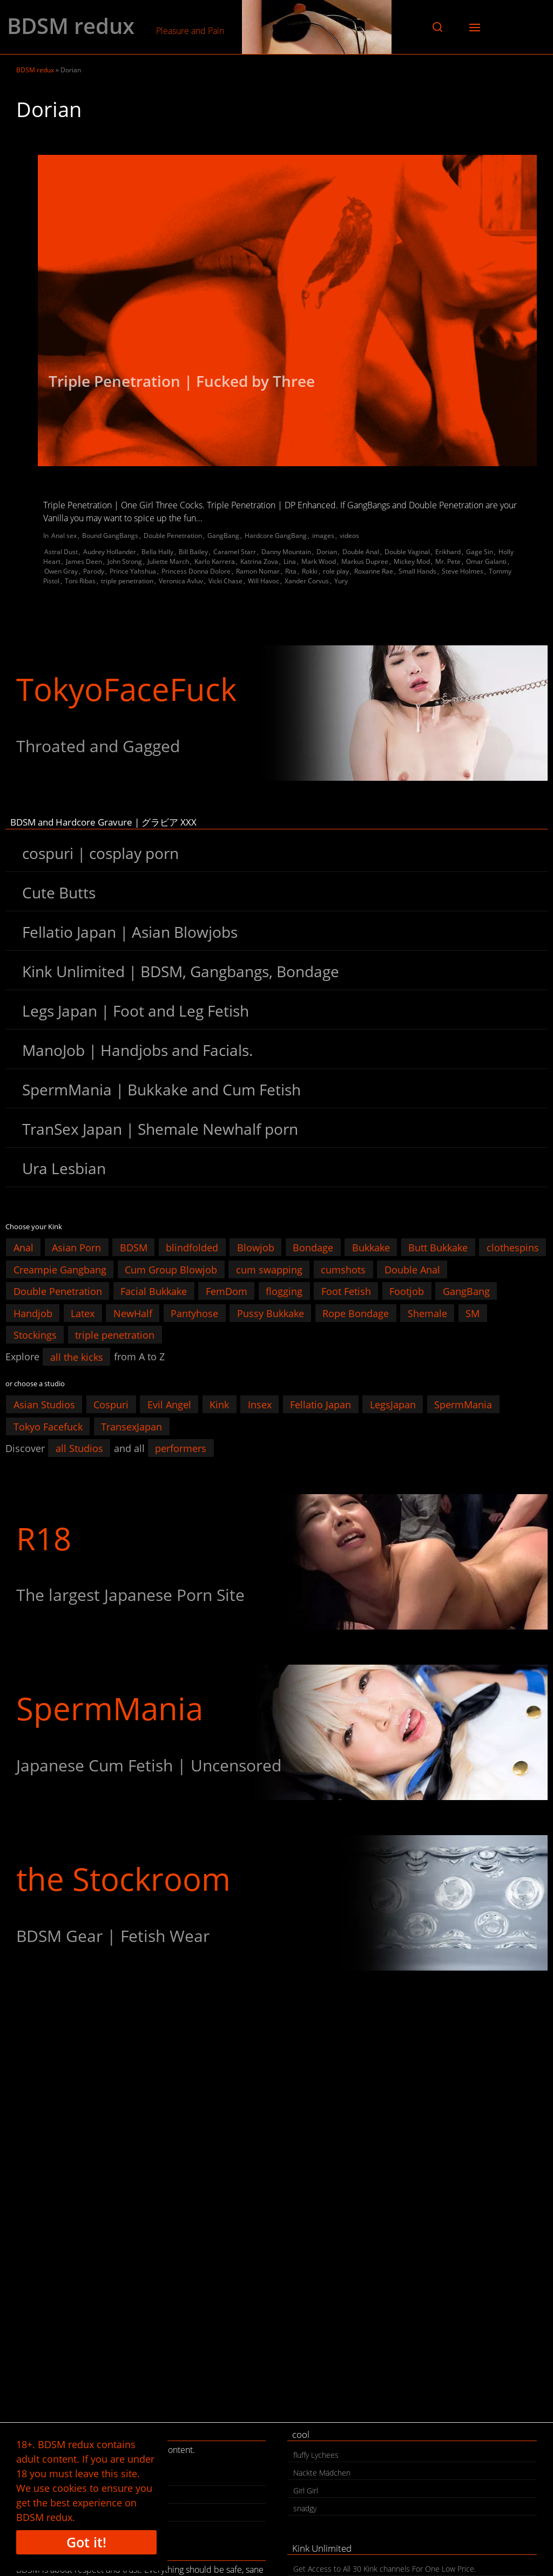  I want to click on The largest Japanese Porn Site, so click(130, 1595).